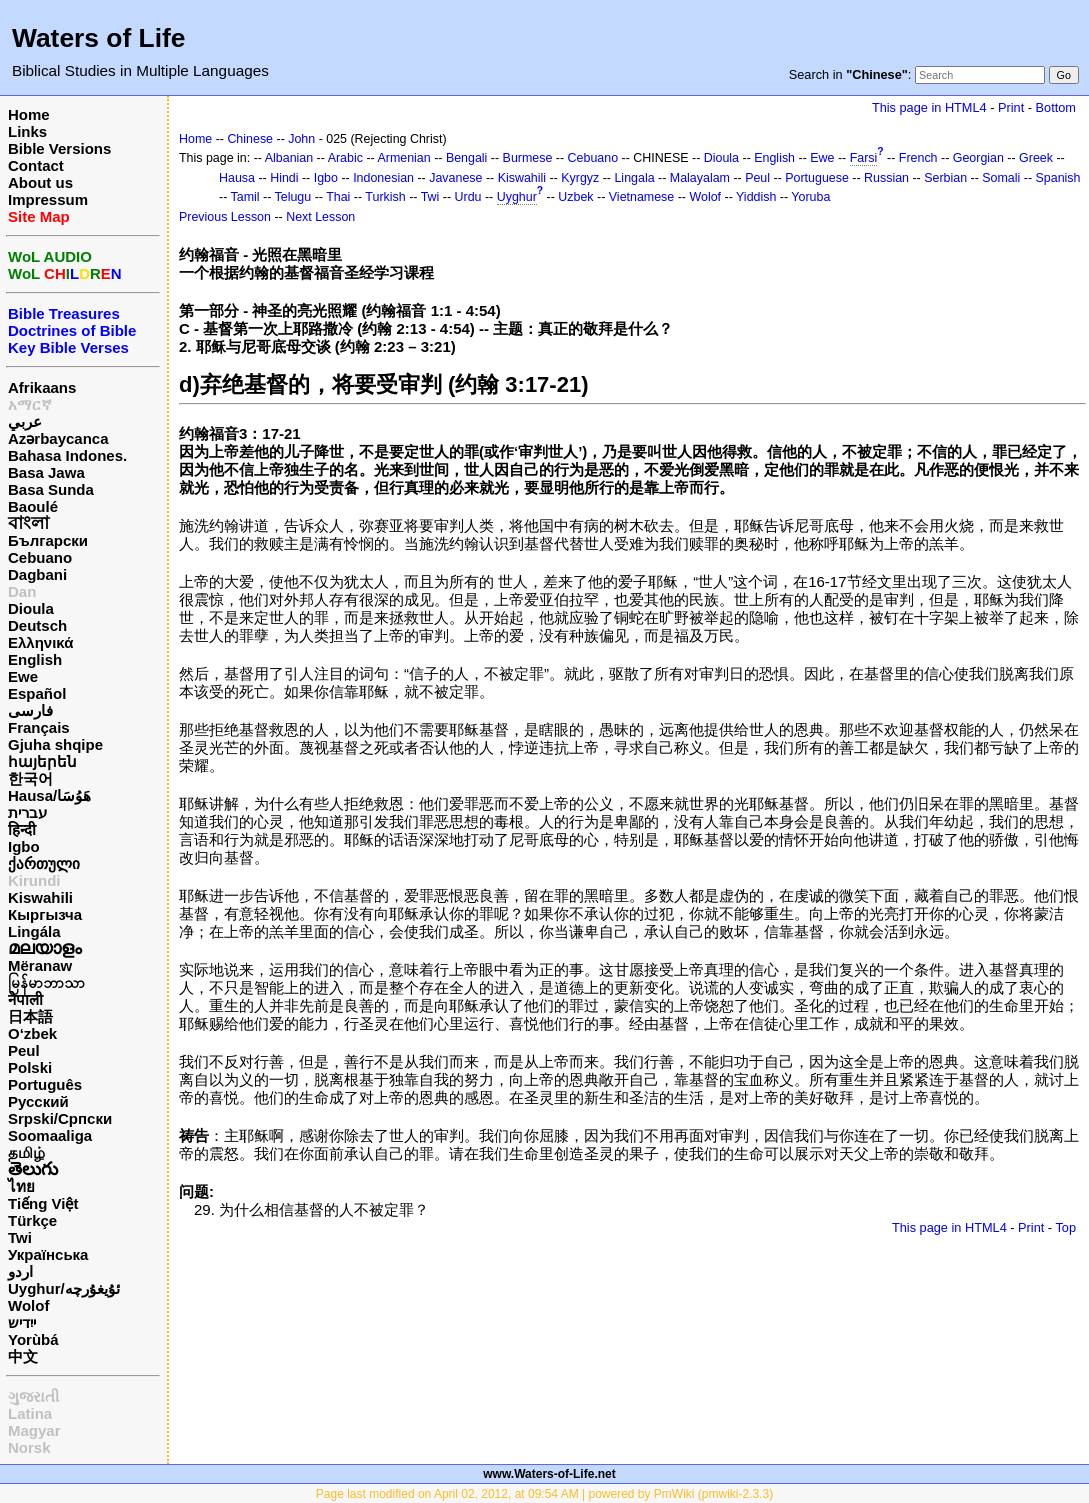  What do you see at coordinates (468, 197) in the screenshot?
I see `Urdu` at bounding box center [468, 197].